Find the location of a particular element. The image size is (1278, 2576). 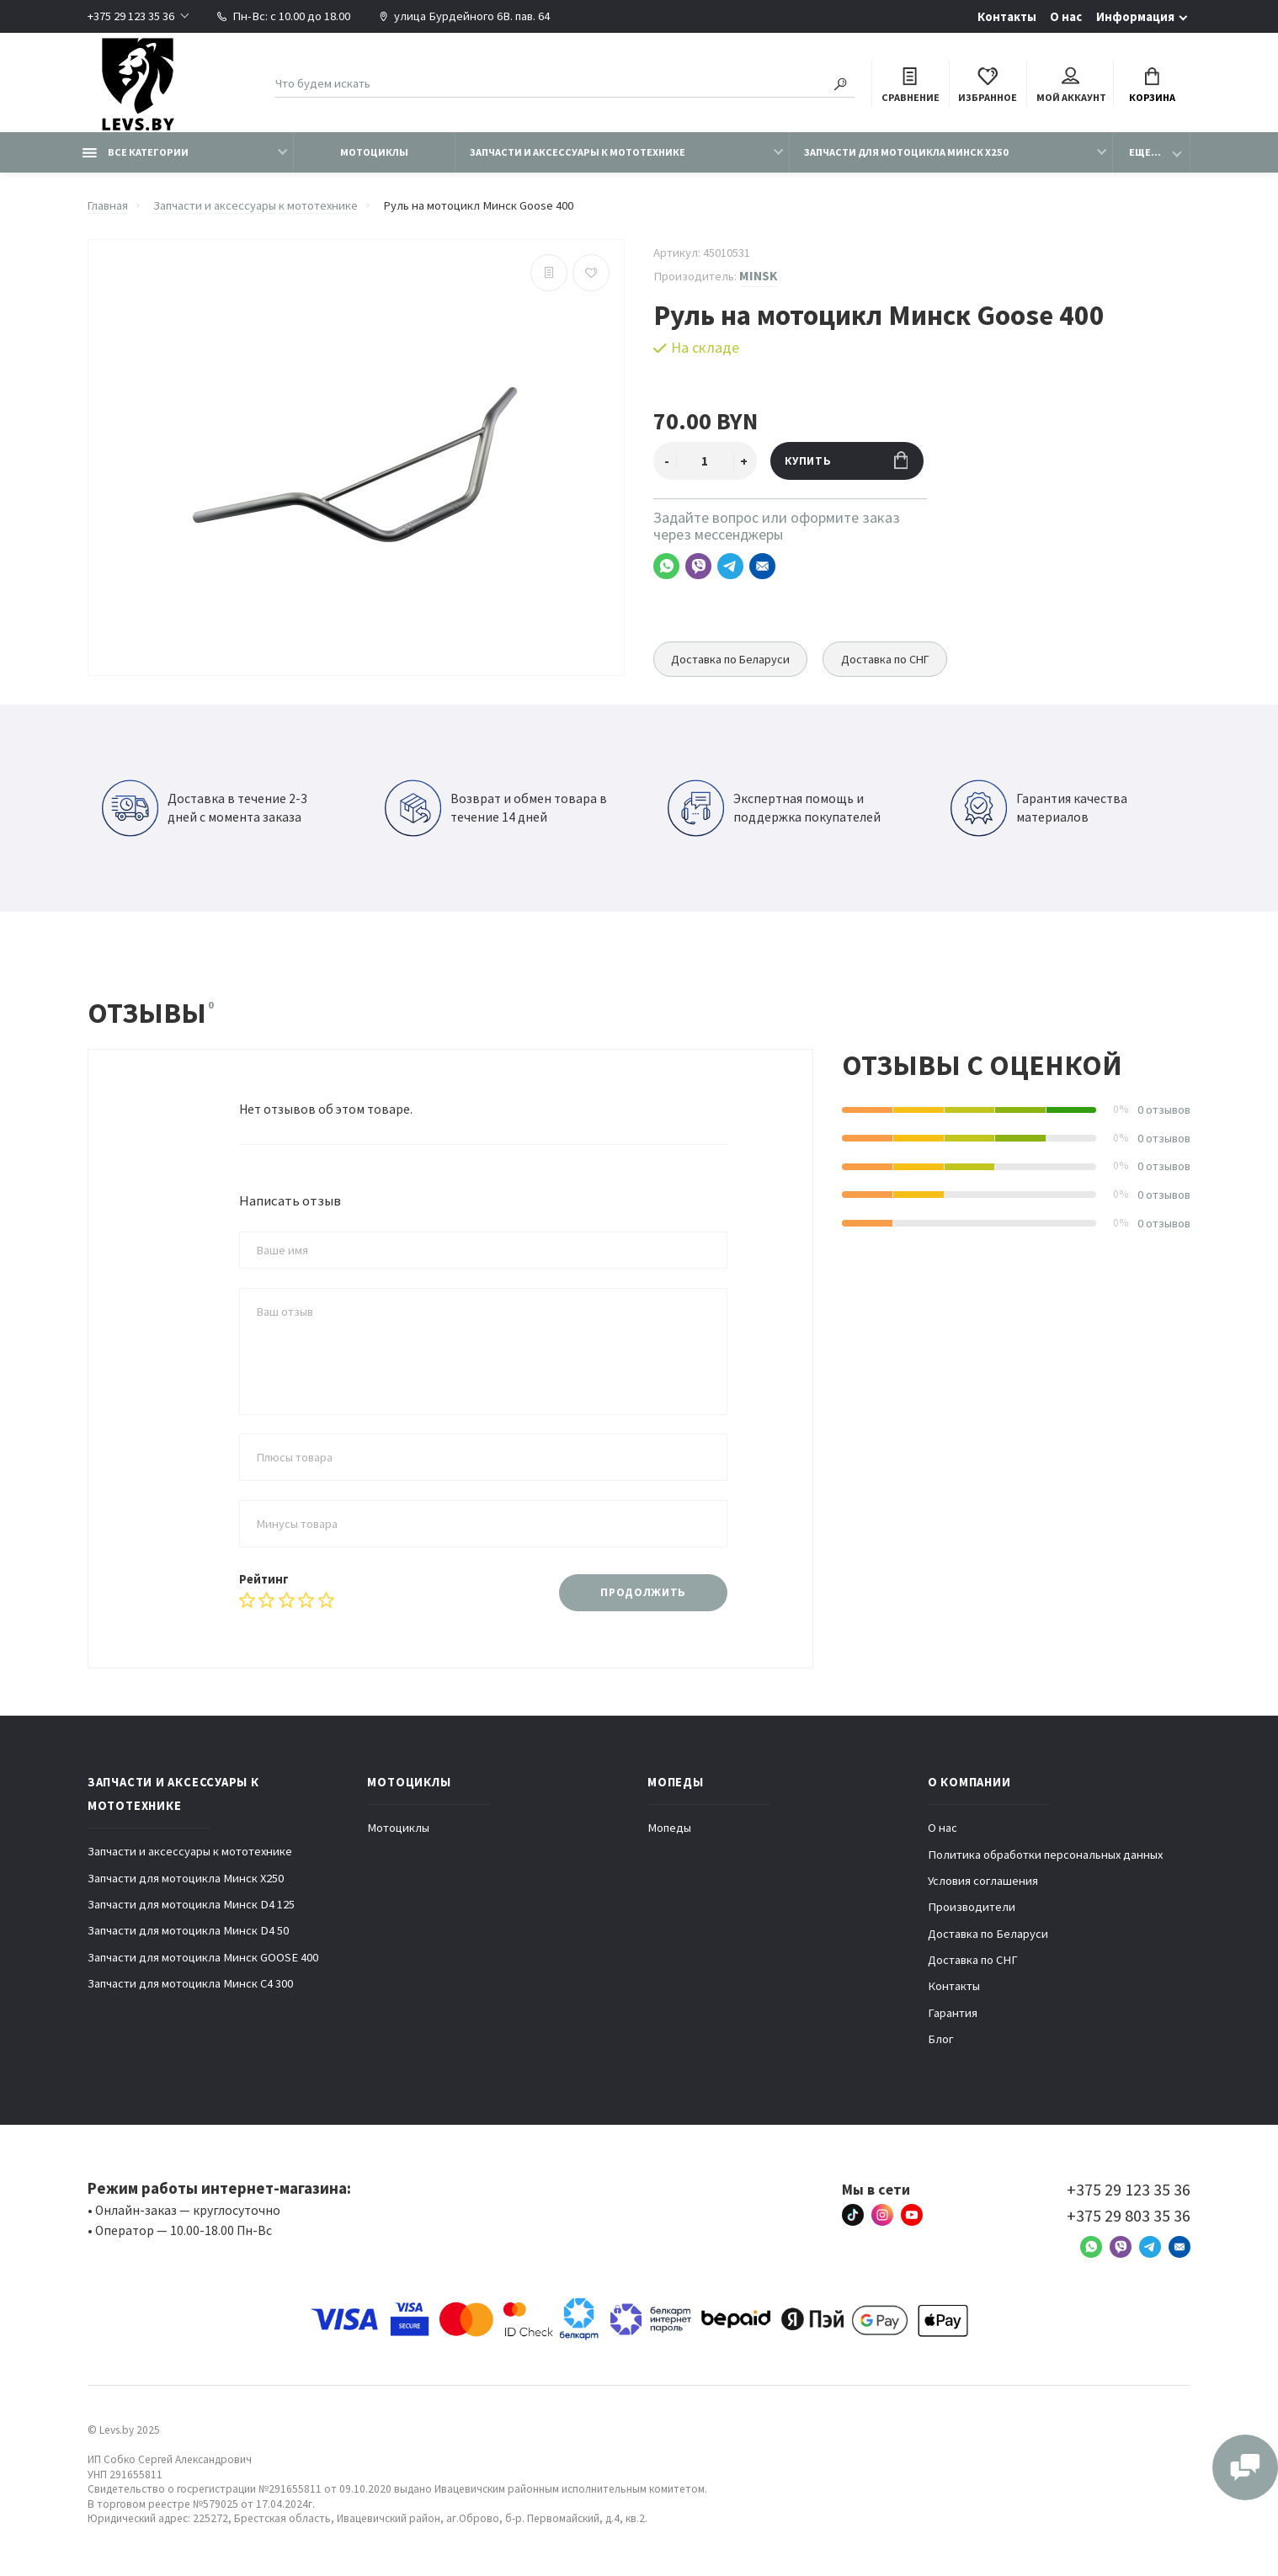

+375 29 123 35 36 is located at coordinates (131, 16).